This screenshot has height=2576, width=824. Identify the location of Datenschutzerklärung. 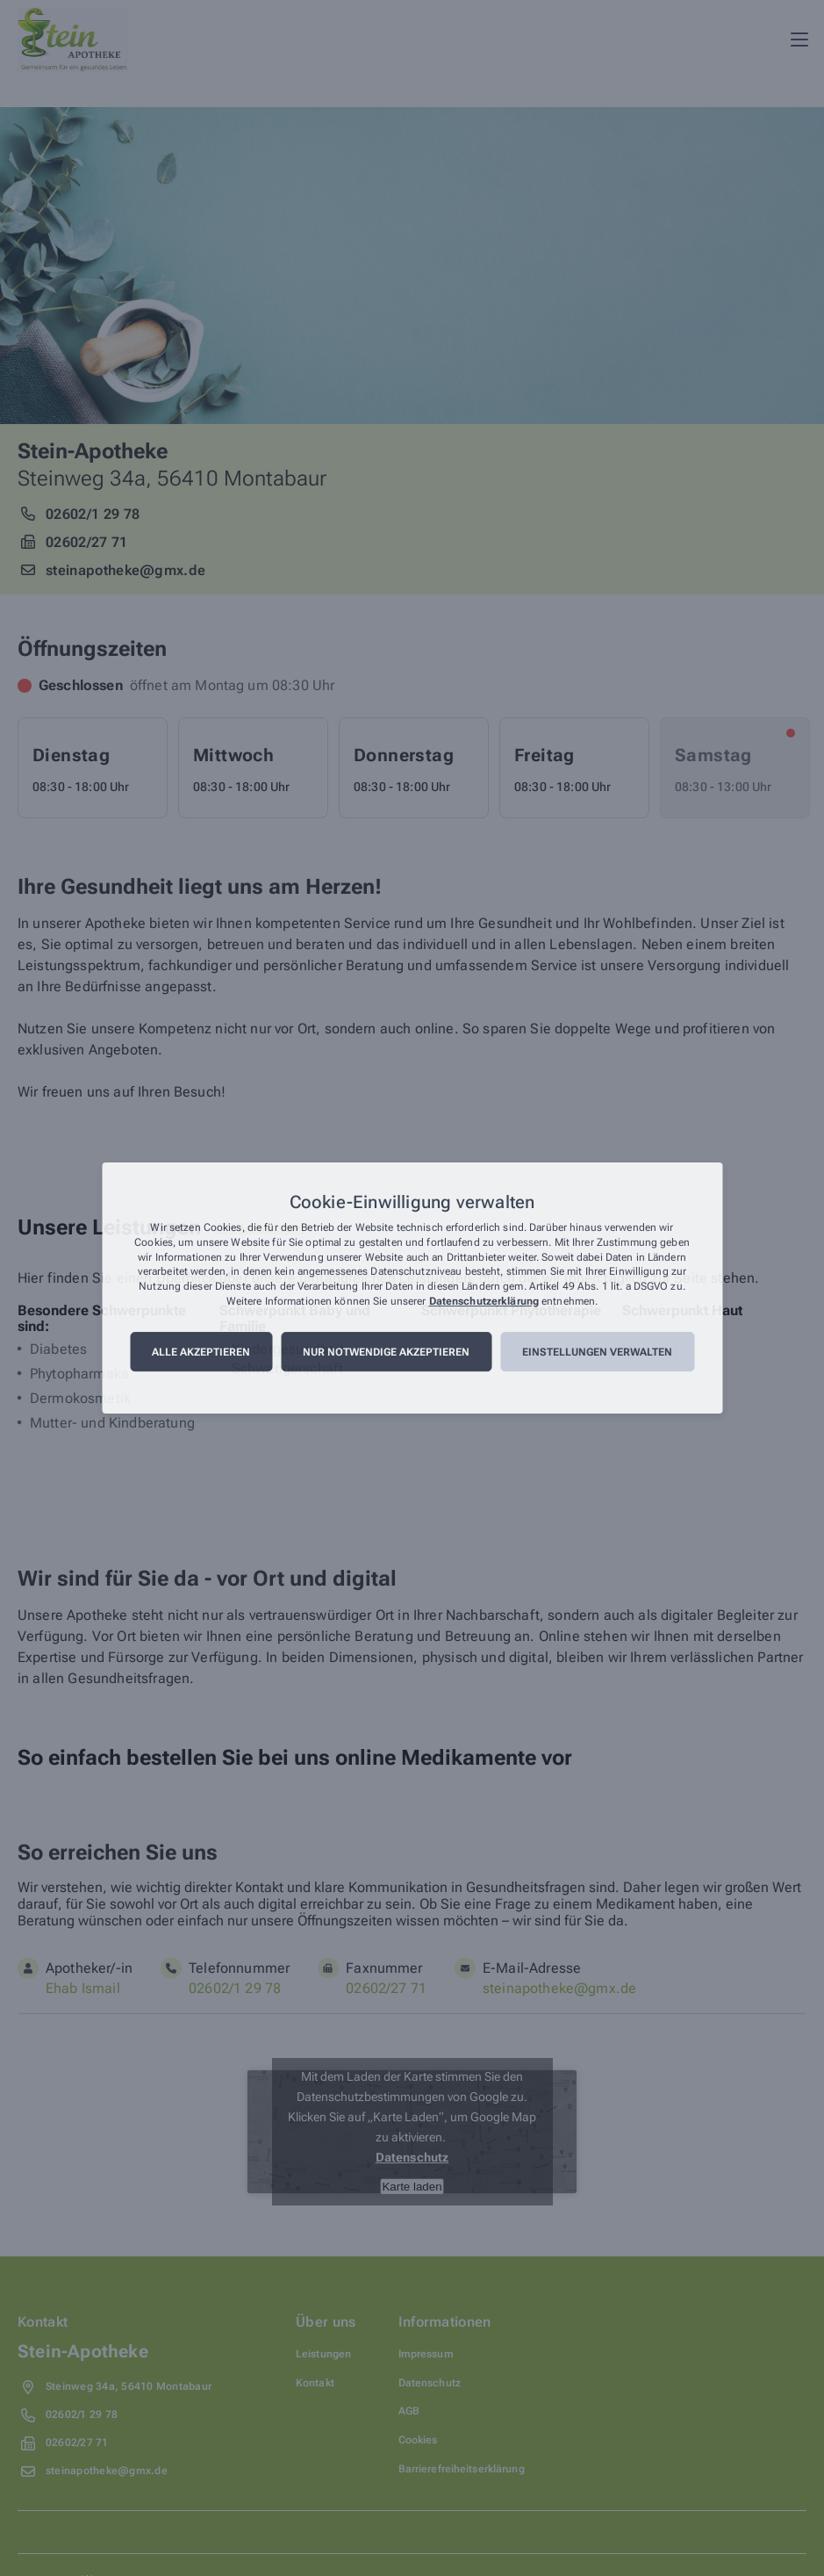
(484, 1301).